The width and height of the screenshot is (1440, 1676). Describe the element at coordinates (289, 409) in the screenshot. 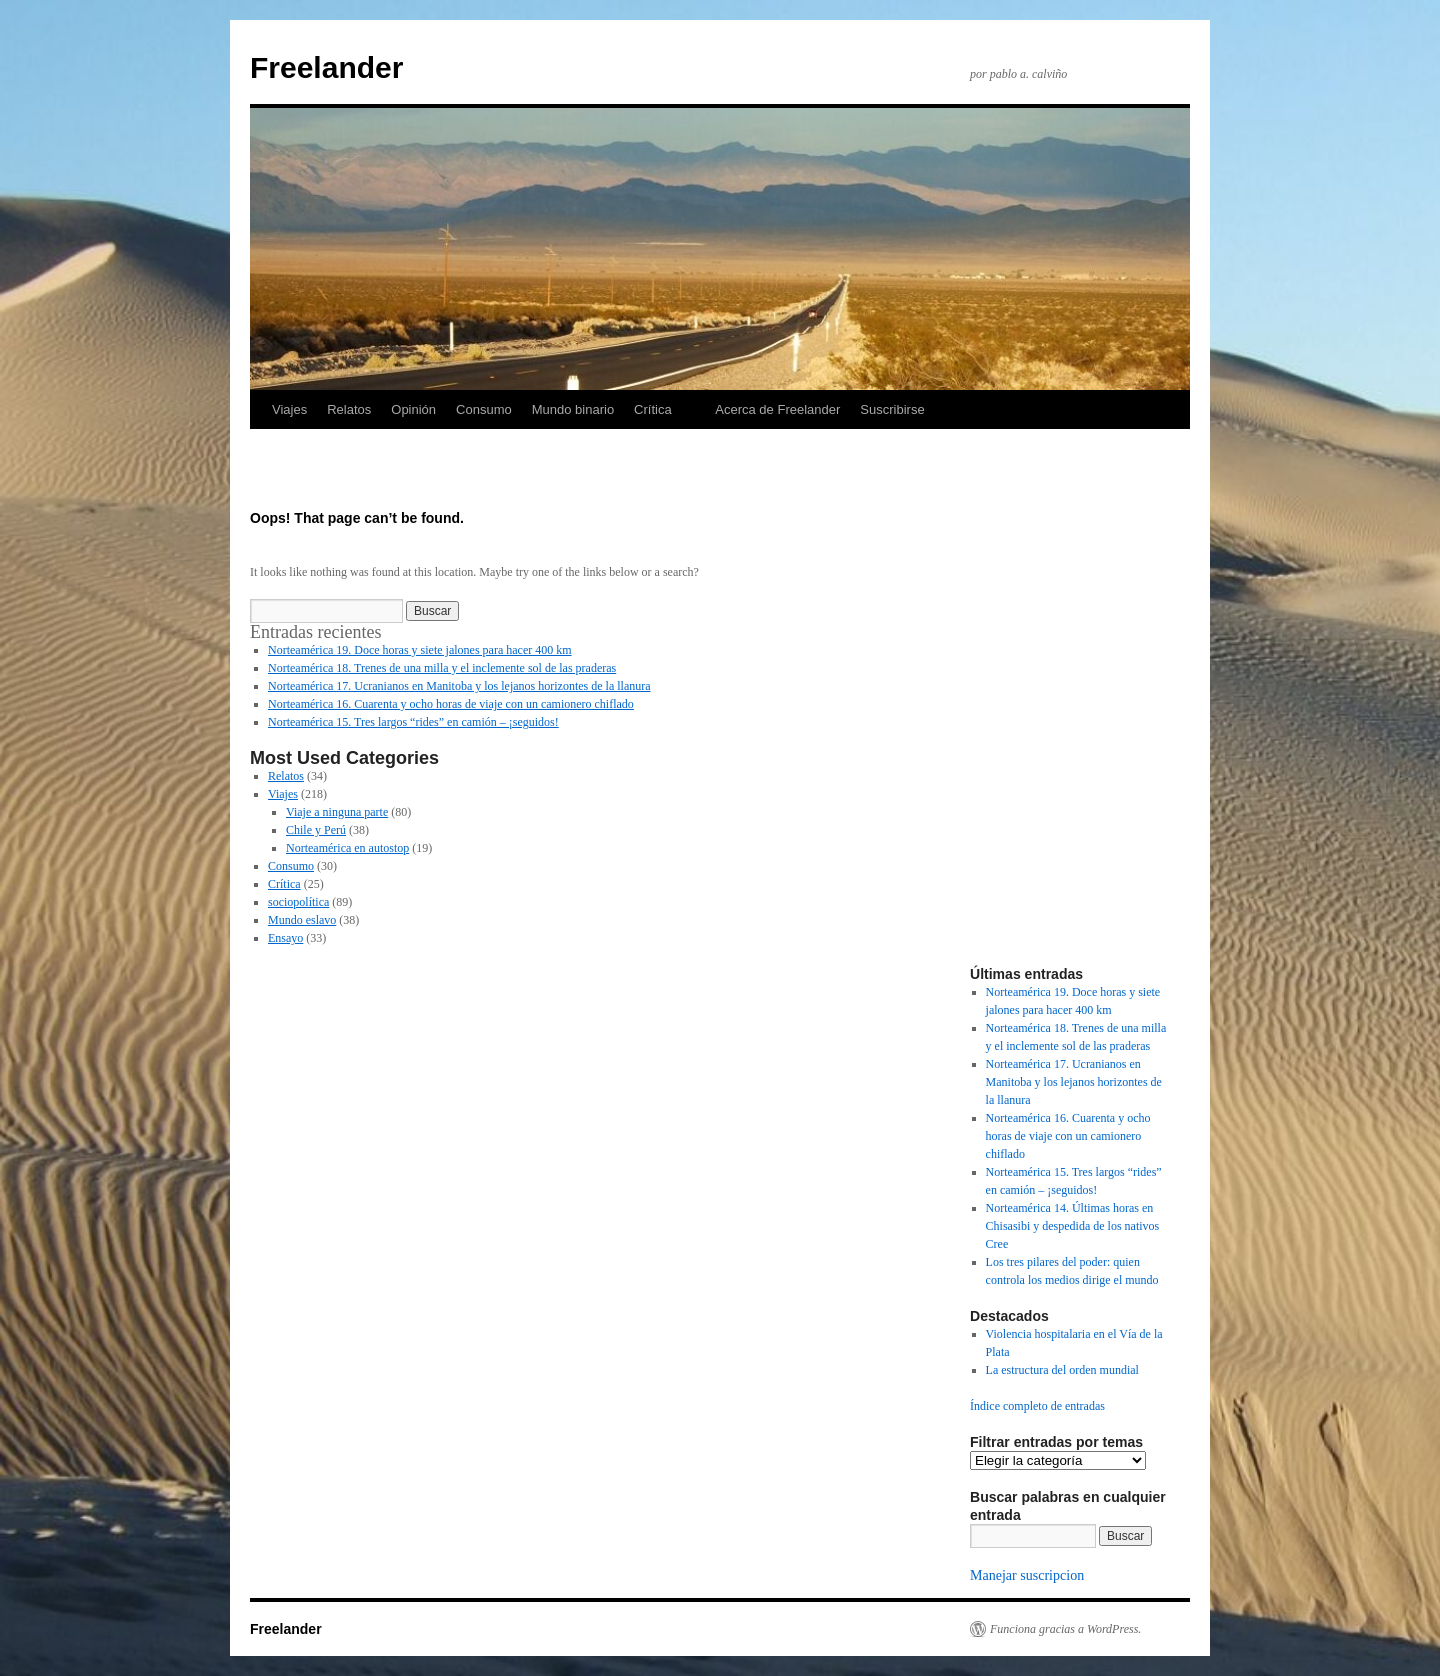

I see `Viajes` at that location.